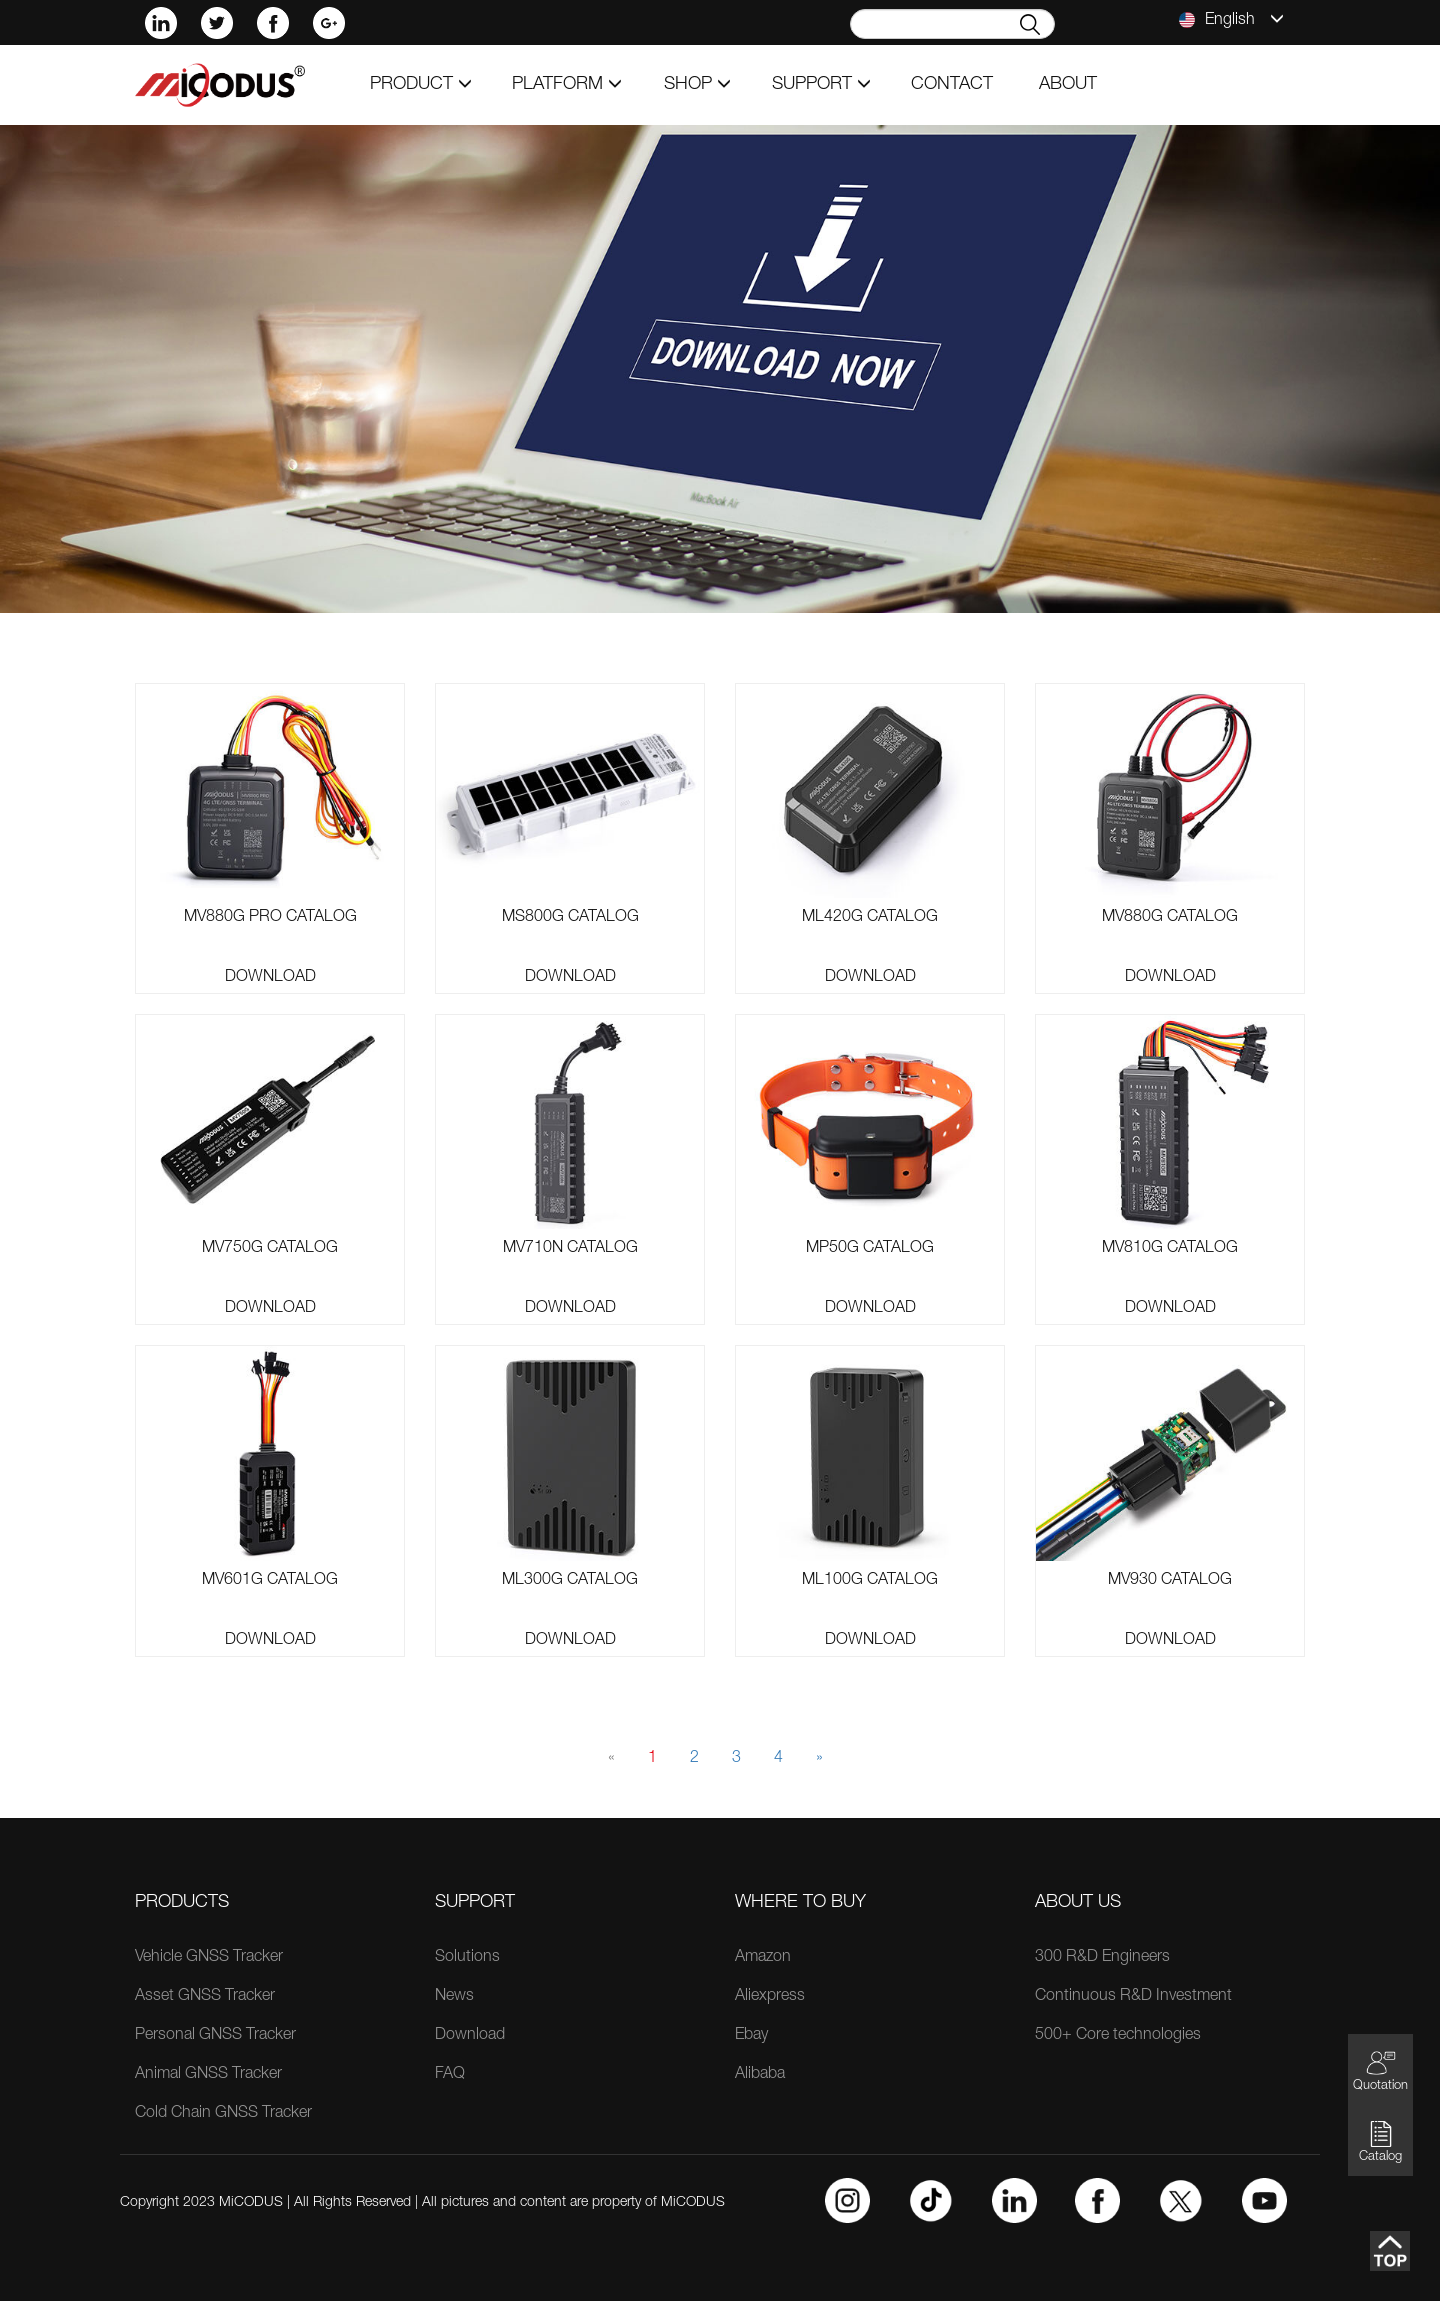  I want to click on 300 R&D Engineers, so click(1102, 1958).